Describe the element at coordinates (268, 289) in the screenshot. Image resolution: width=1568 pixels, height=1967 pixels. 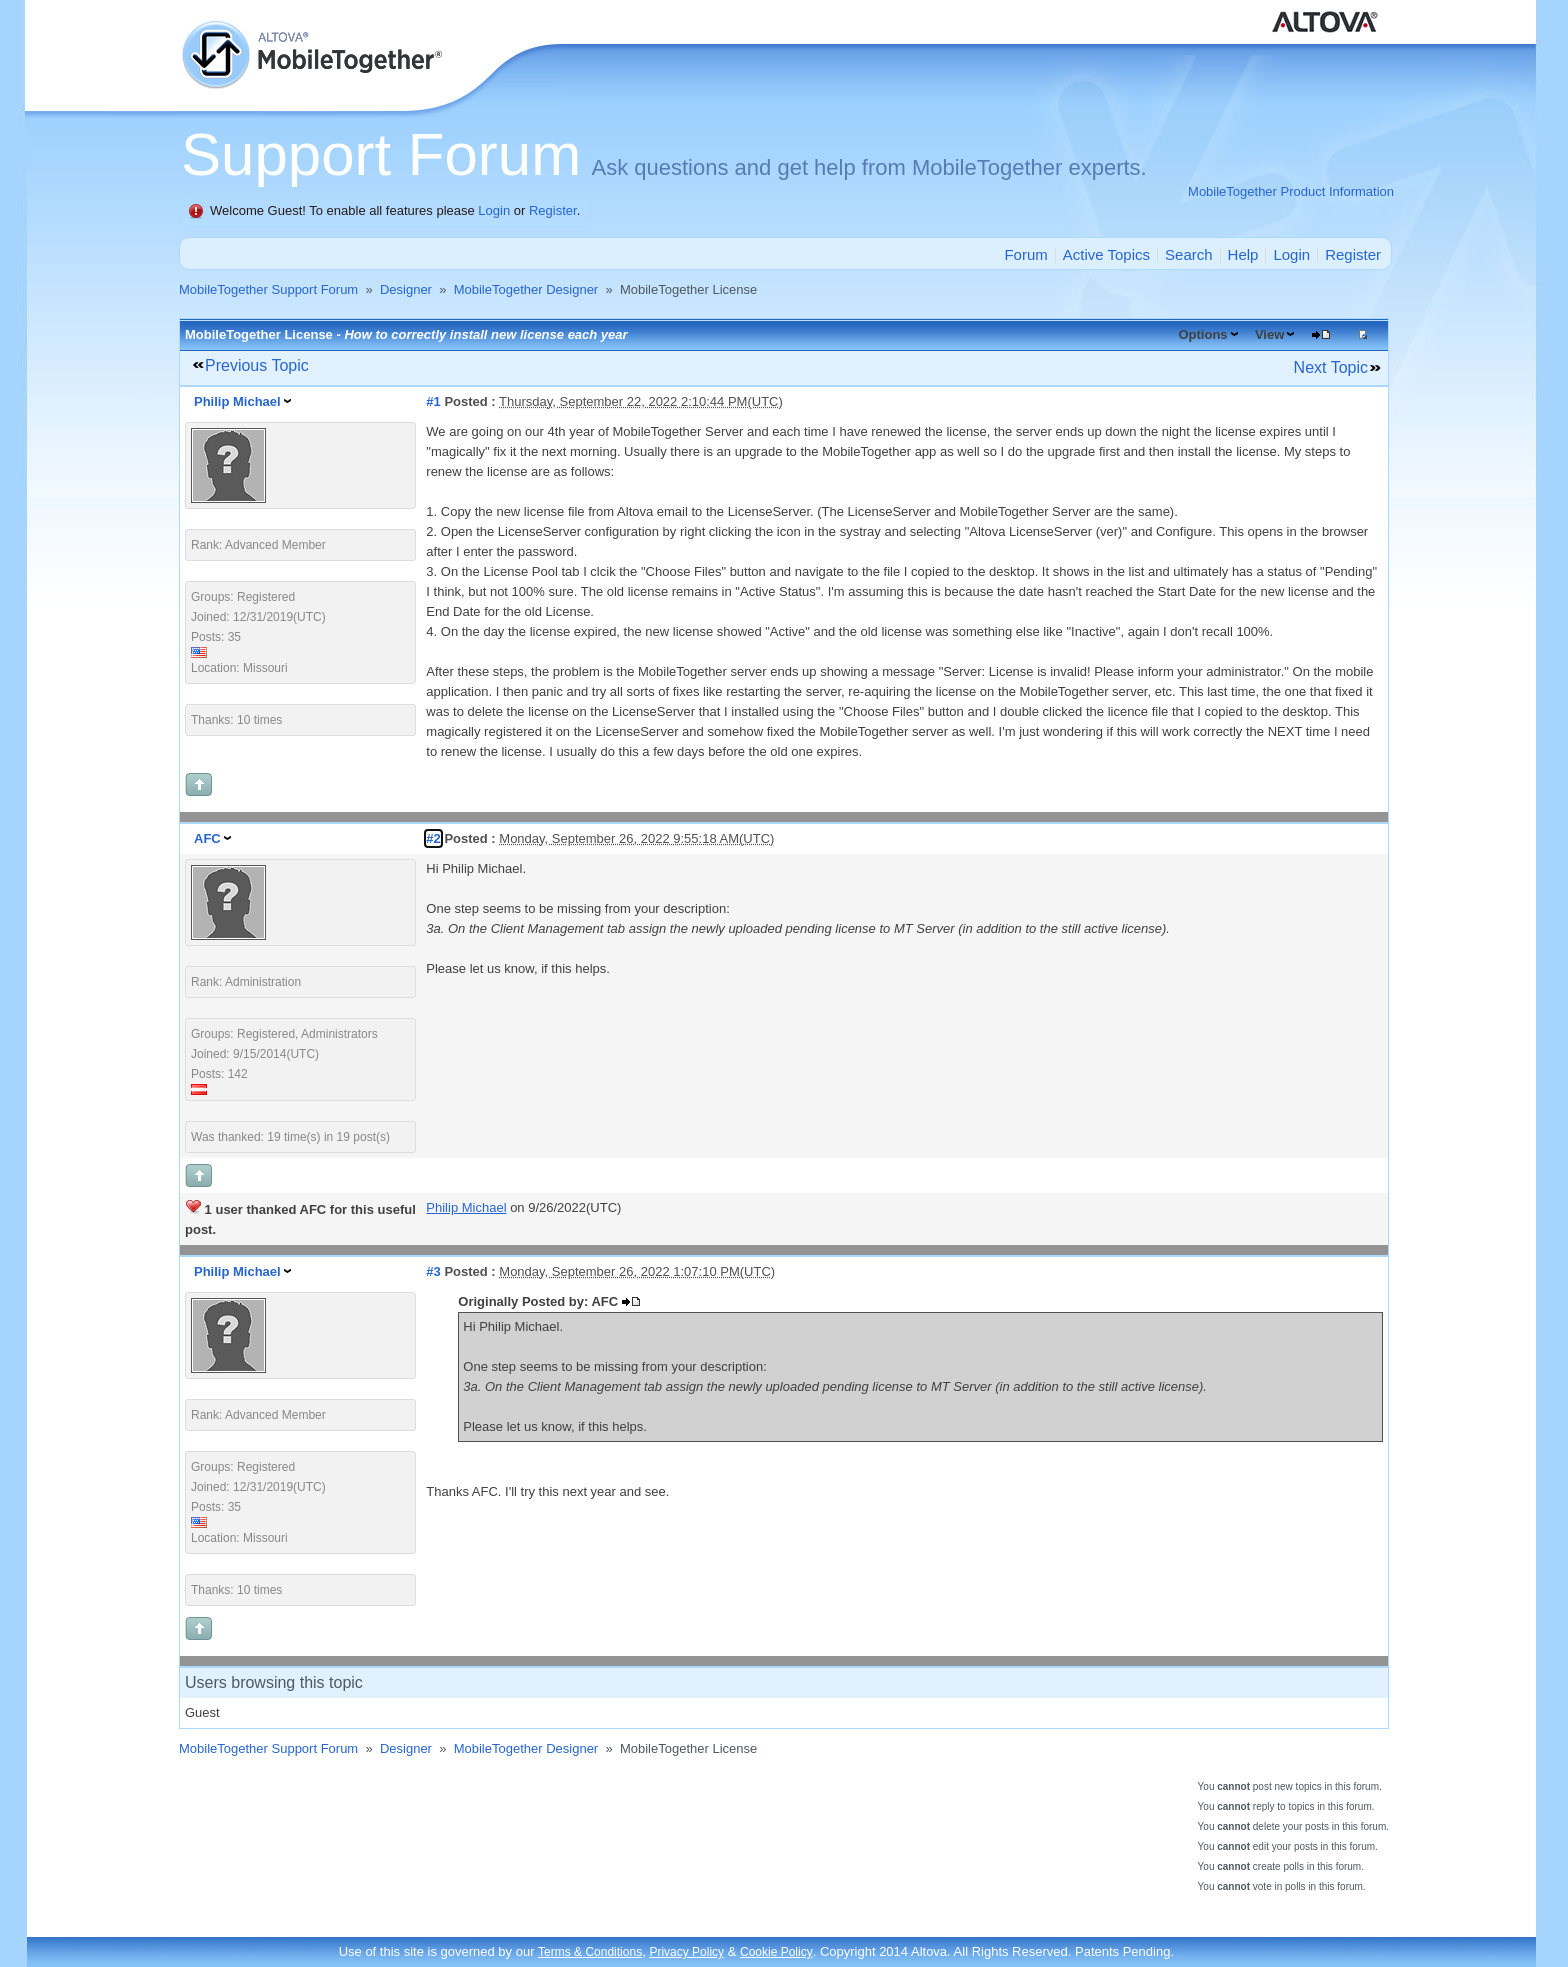
I see `MobileTogether Support Forum` at that location.